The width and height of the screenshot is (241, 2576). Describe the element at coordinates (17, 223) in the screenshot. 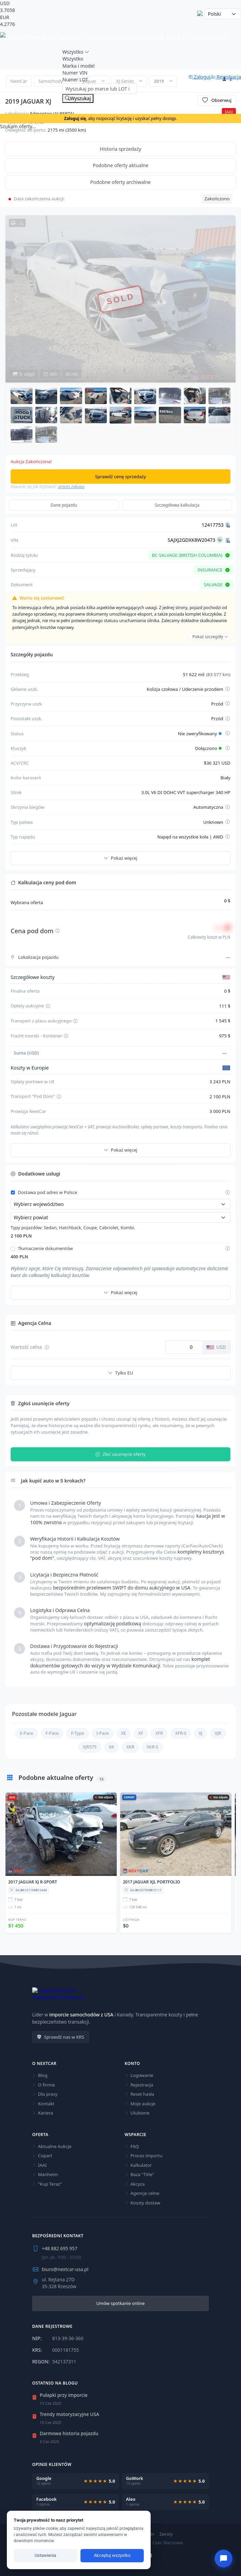

I see `[Pobierz wszystkie zdjęcia HD w archiwum ZIP]` at that location.